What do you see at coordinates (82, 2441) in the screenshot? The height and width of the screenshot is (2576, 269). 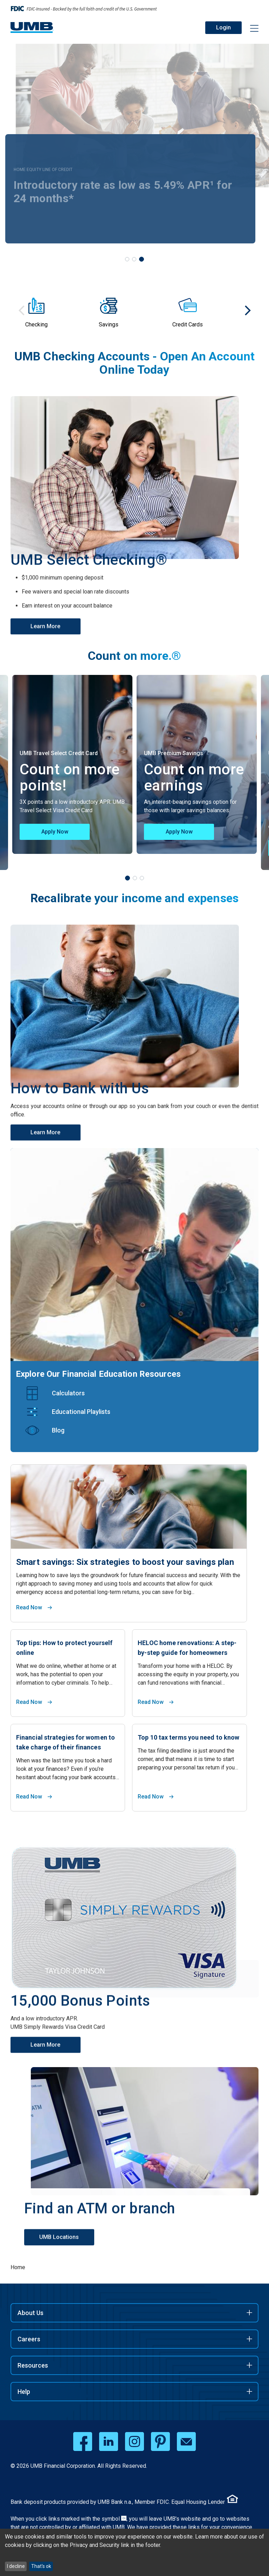 I see `[facebook opens in a new window]` at bounding box center [82, 2441].